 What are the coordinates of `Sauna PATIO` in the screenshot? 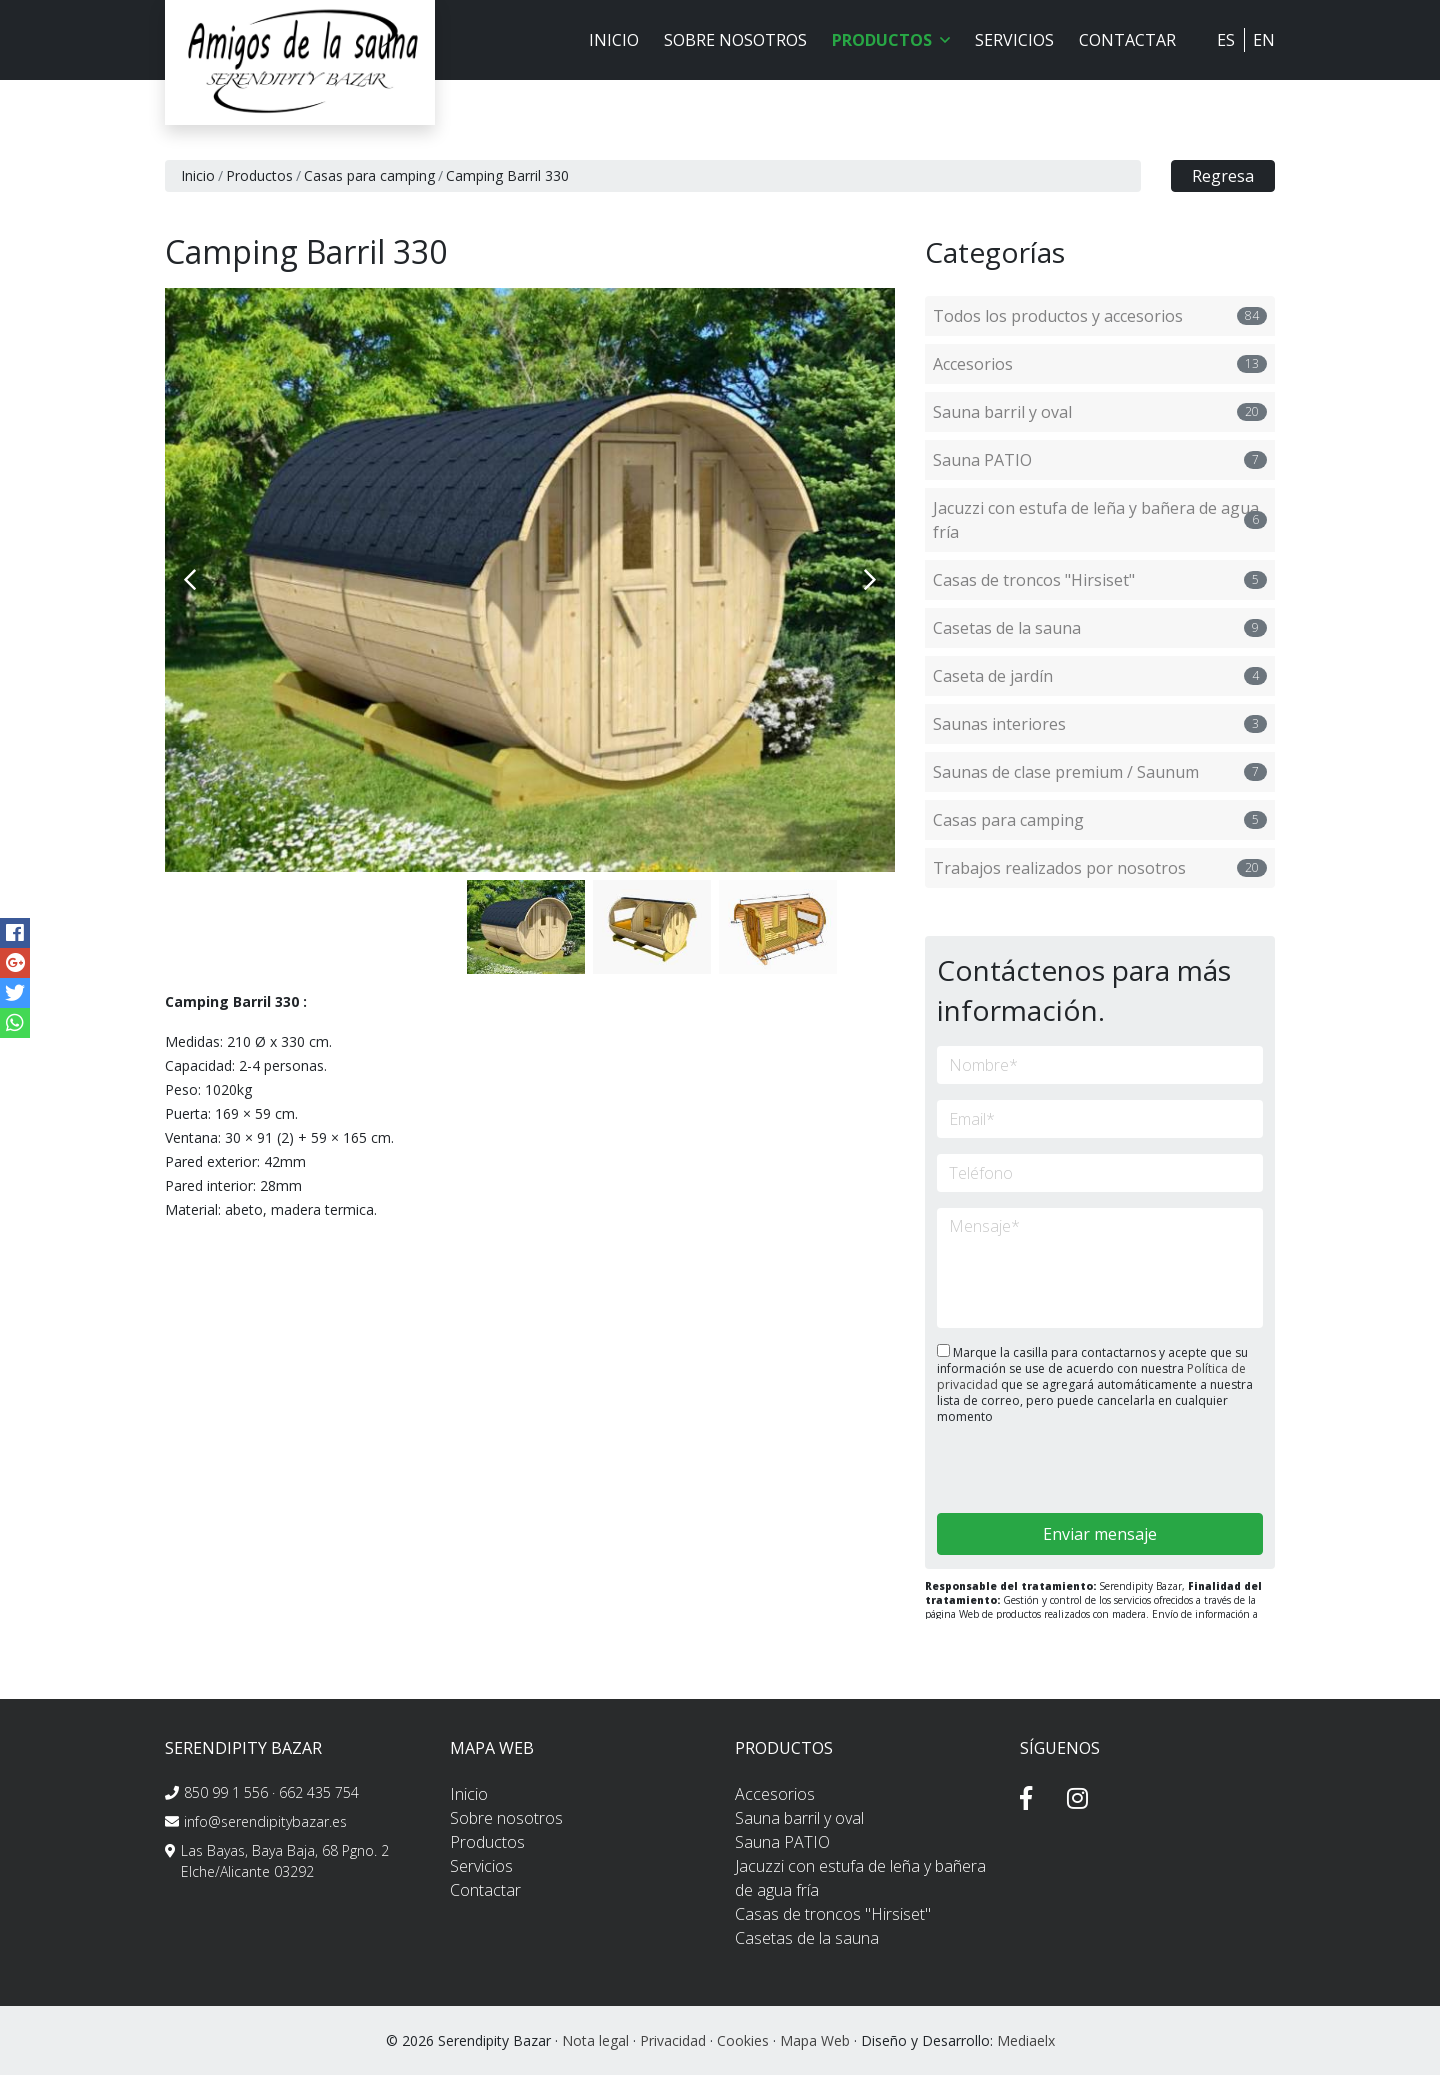 It's located at (1100, 460).